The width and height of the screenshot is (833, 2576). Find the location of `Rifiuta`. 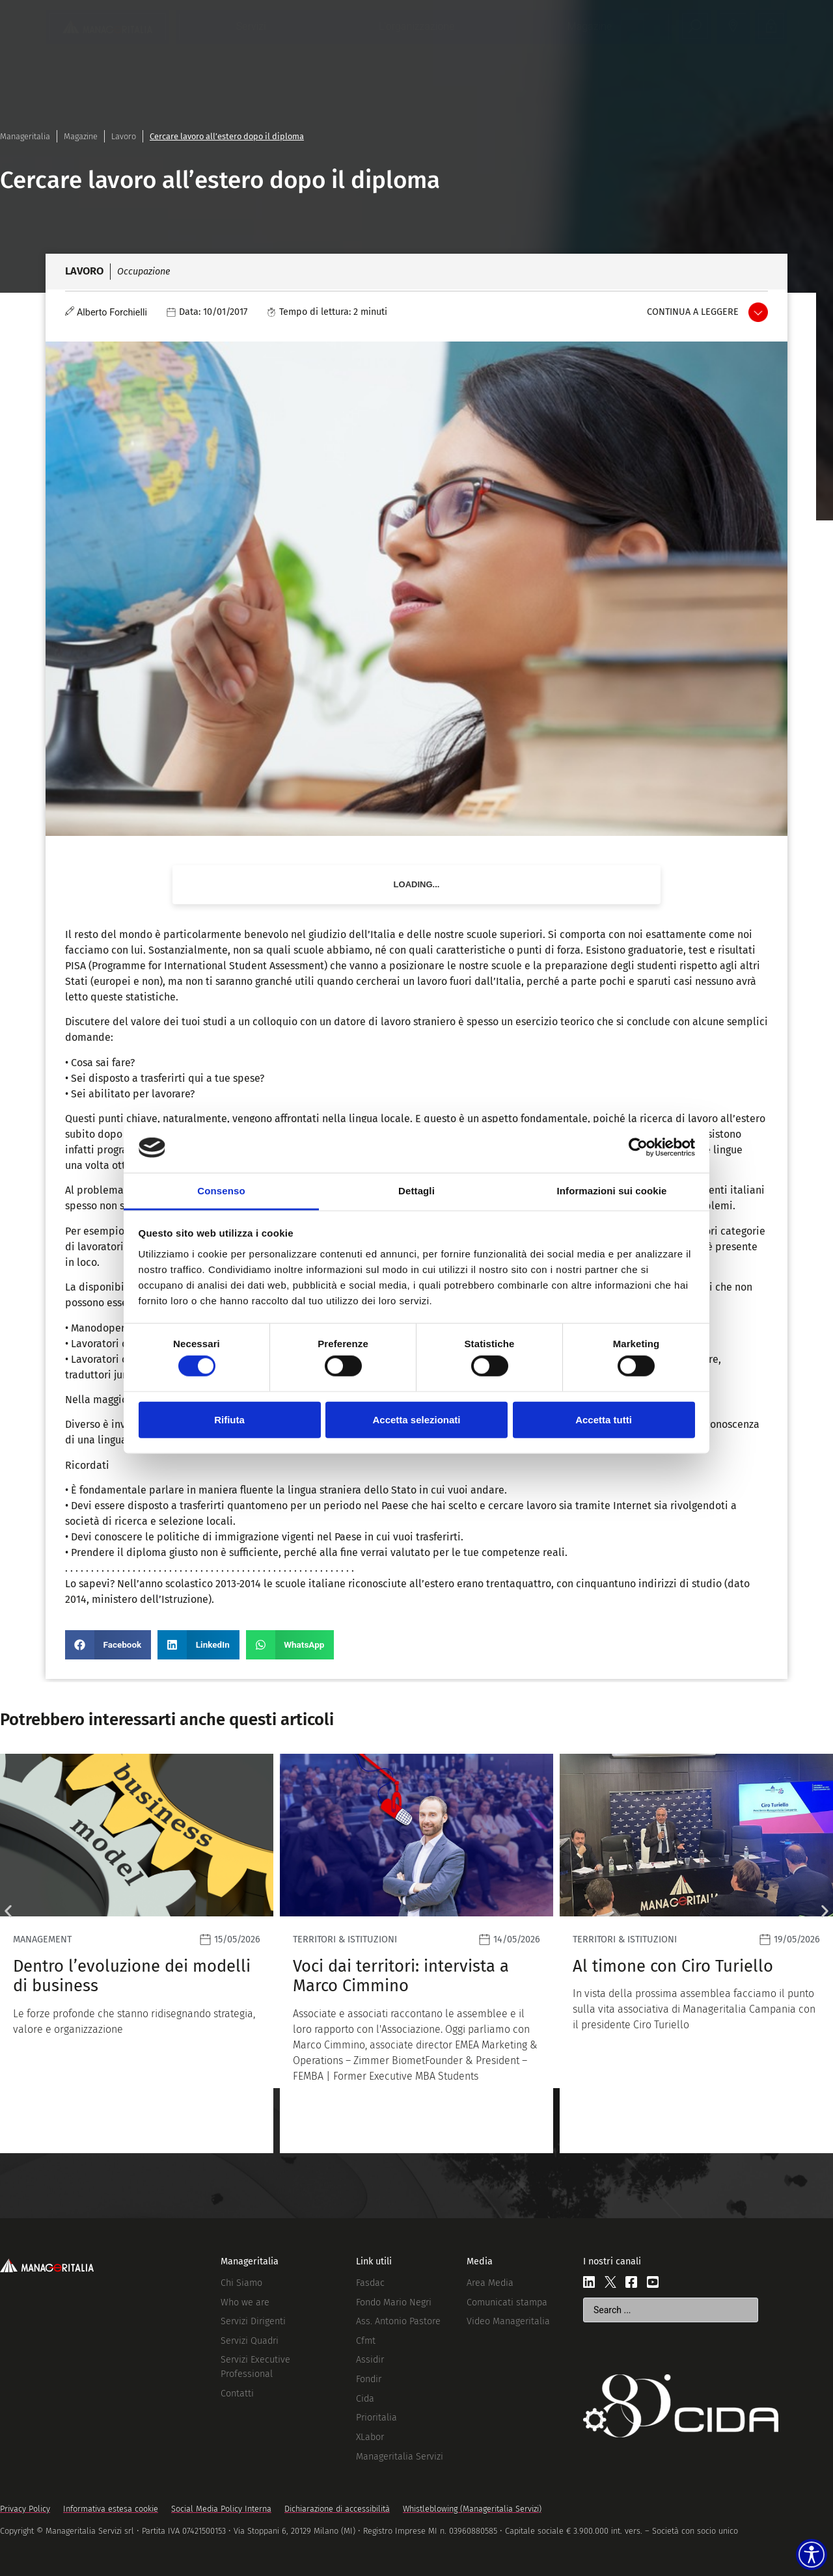

Rifiuta is located at coordinates (229, 1419).